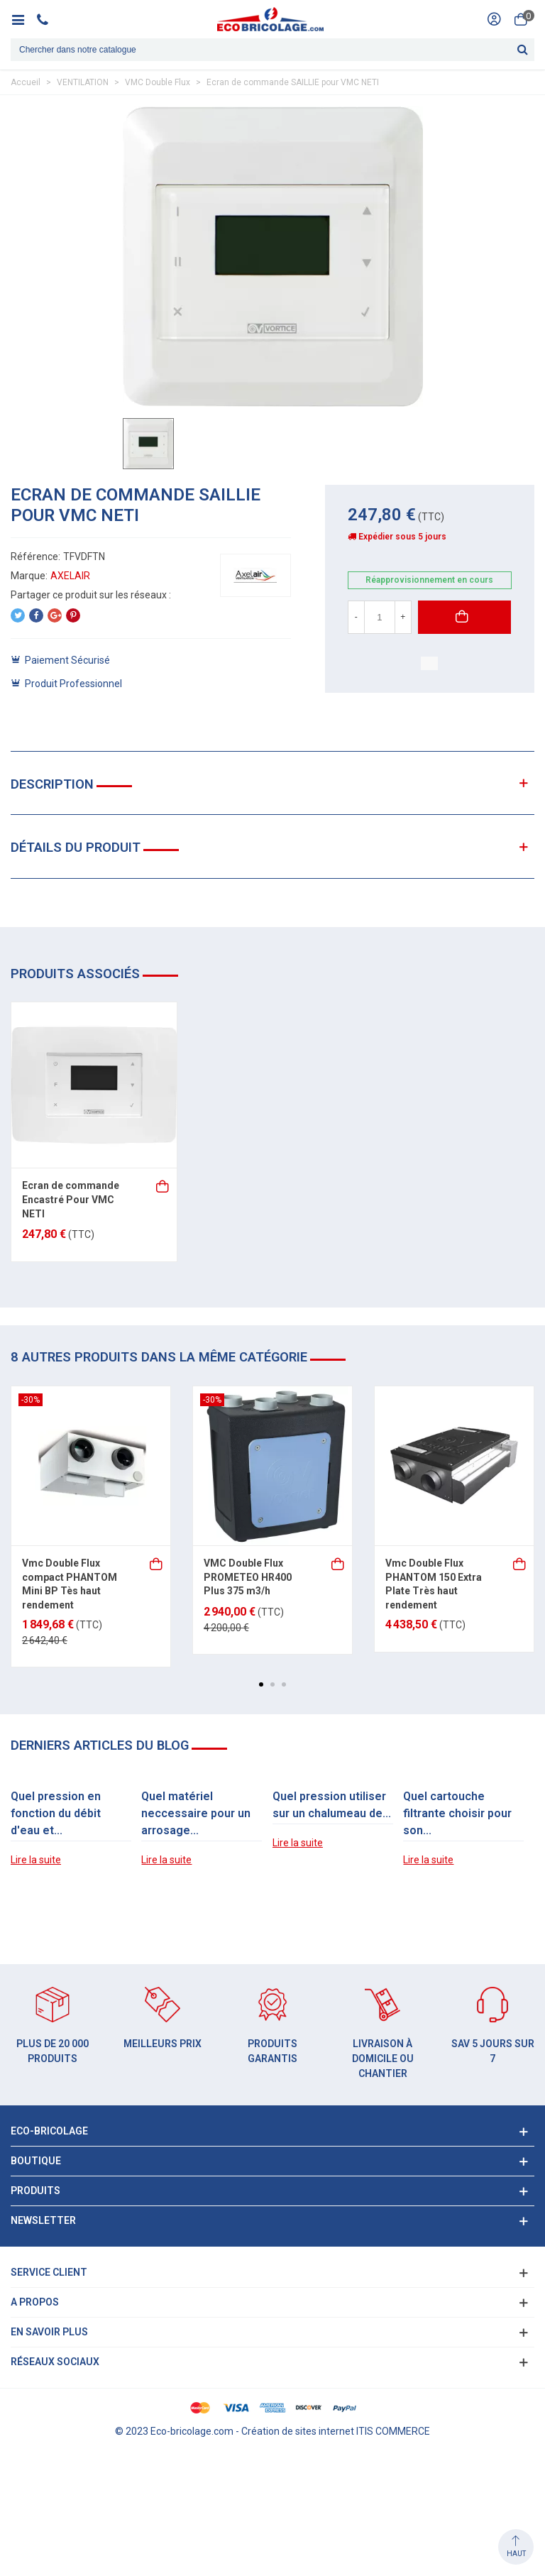 The height and width of the screenshot is (2576, 545). I want to click on Lire la suite, so click(36, 1859).